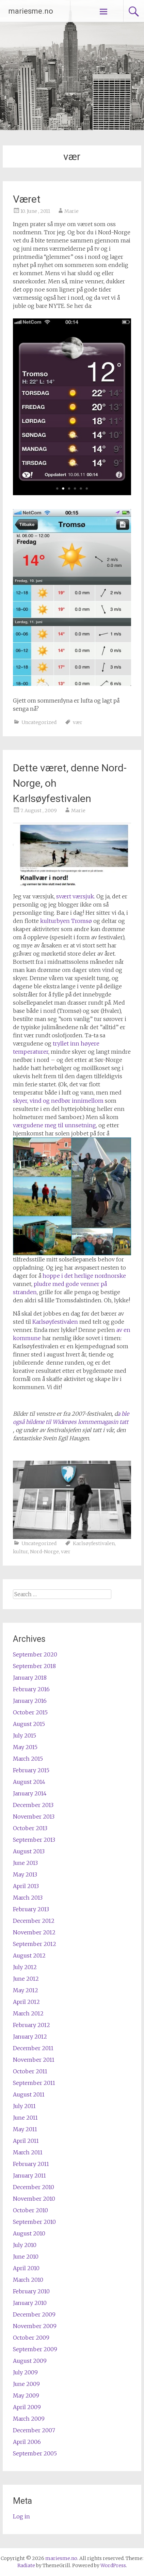 The image size is (144, 2576). What do you see at coordinates (31, 2025) in the screenshot?
I see `February 2012` at bounding box center [31, 2025].